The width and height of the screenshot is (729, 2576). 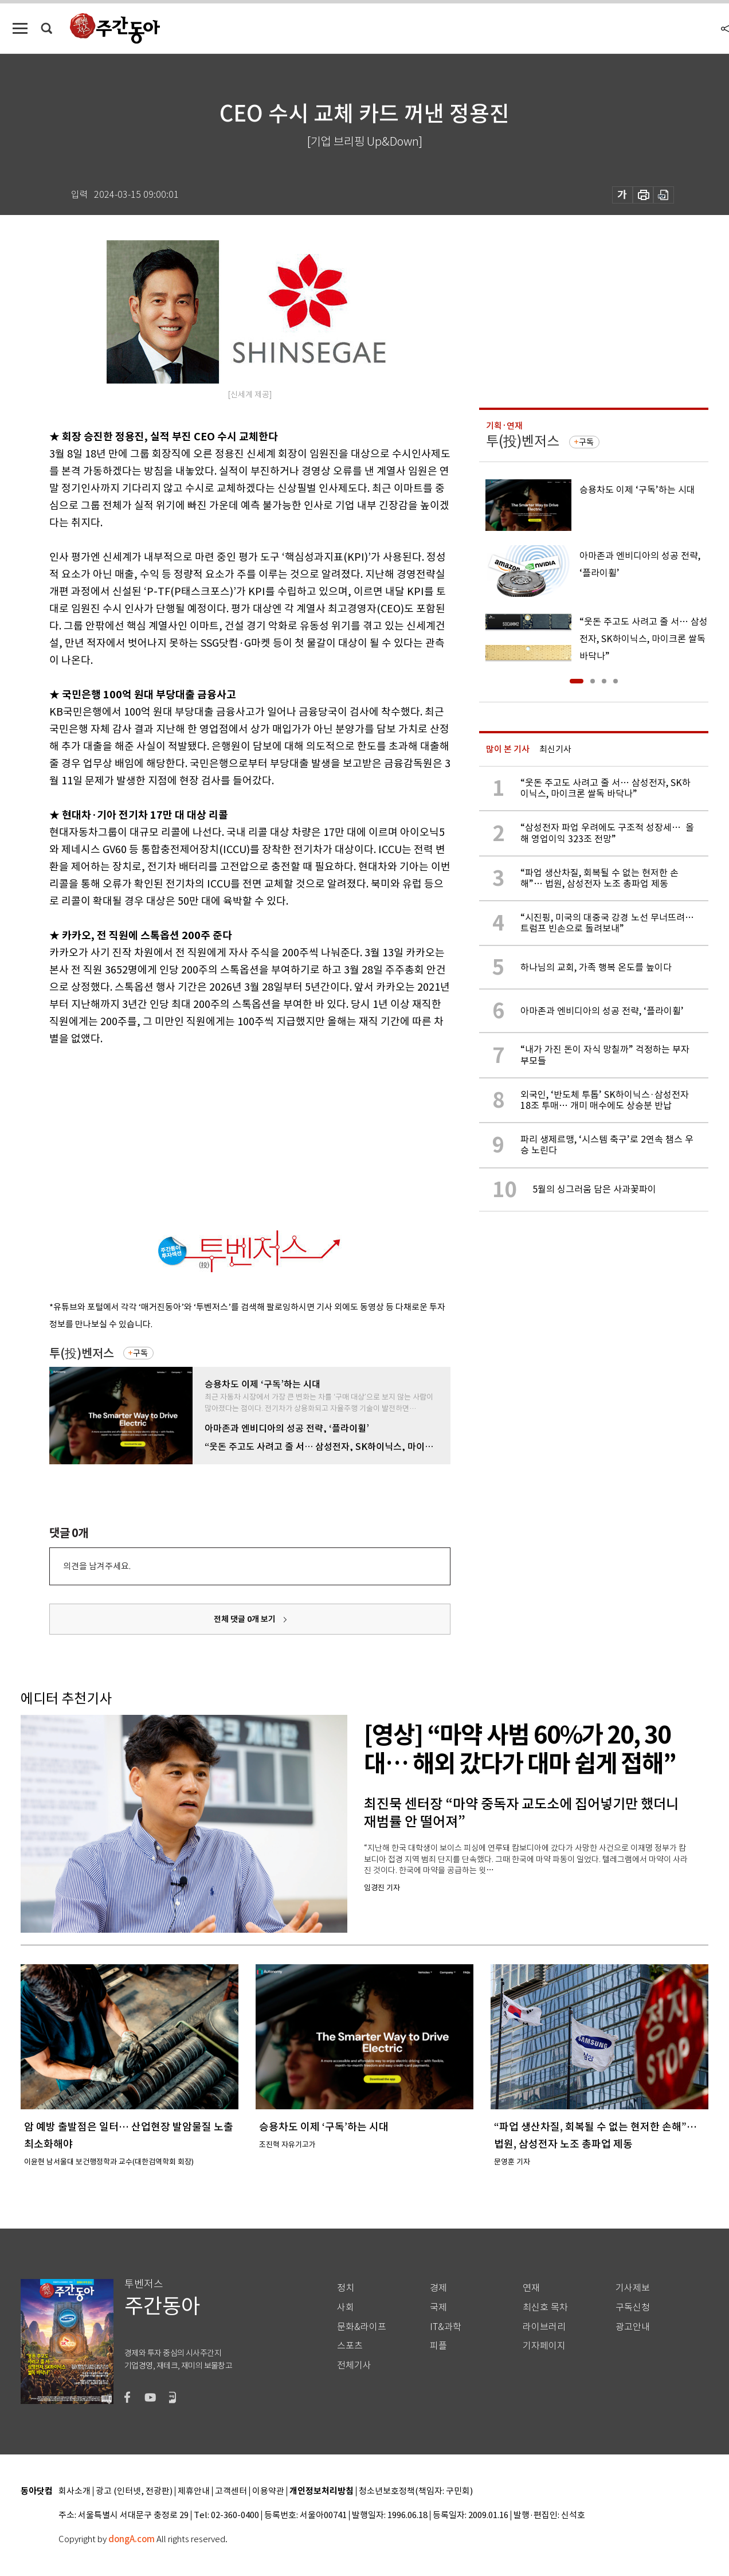 What do you see at coordinates (445, 2326) in the screenshot?
I see `IT&과학` at bounding box center [445, 2326].